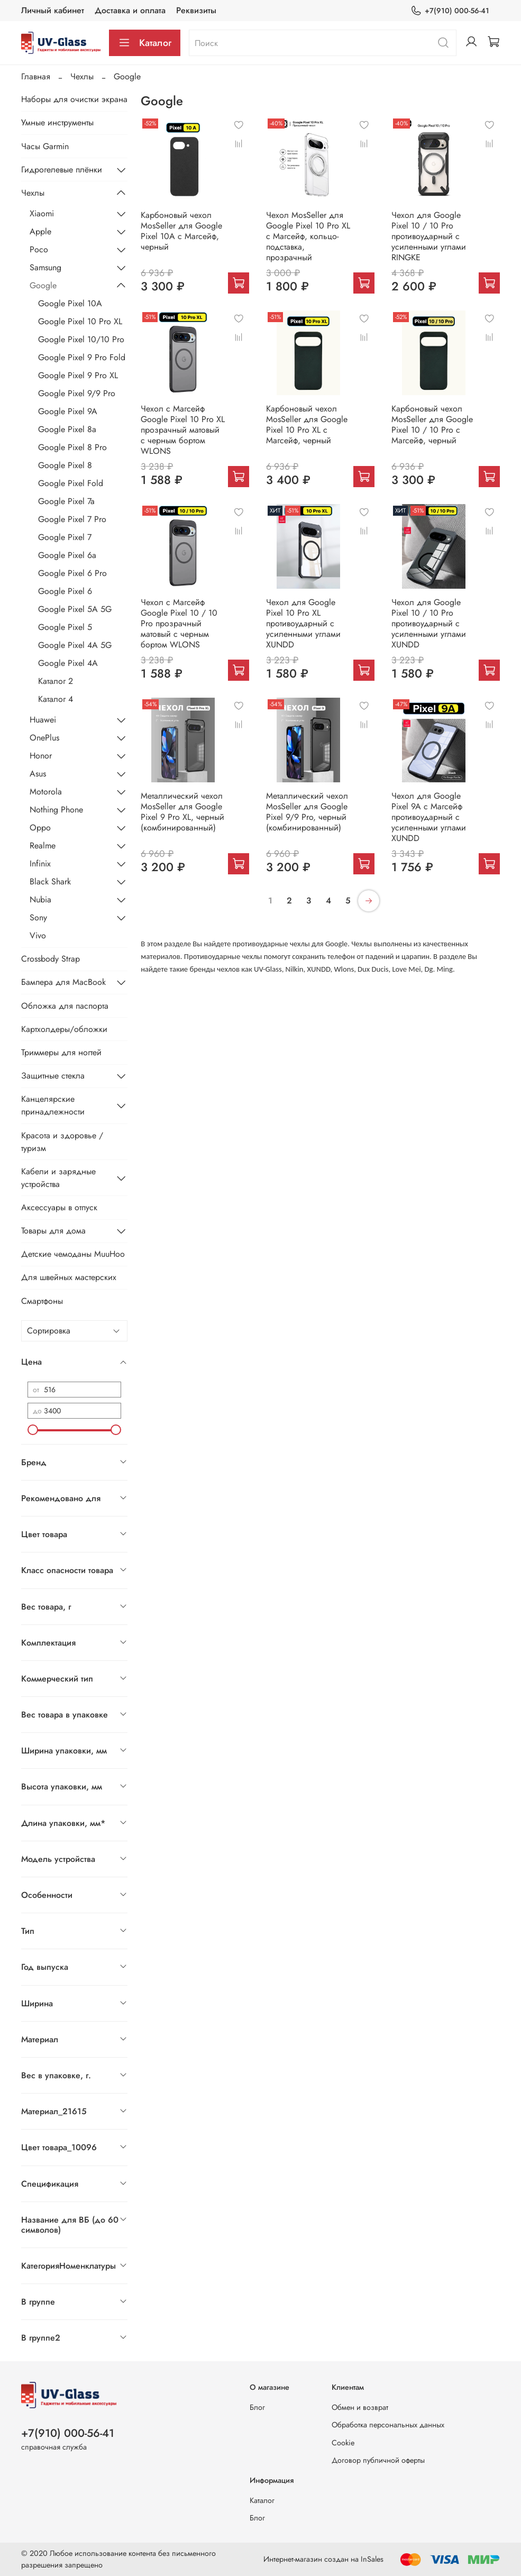 The height and width of the screenshot is (2576, 521). I want to click on Apple, so click(40, 231).